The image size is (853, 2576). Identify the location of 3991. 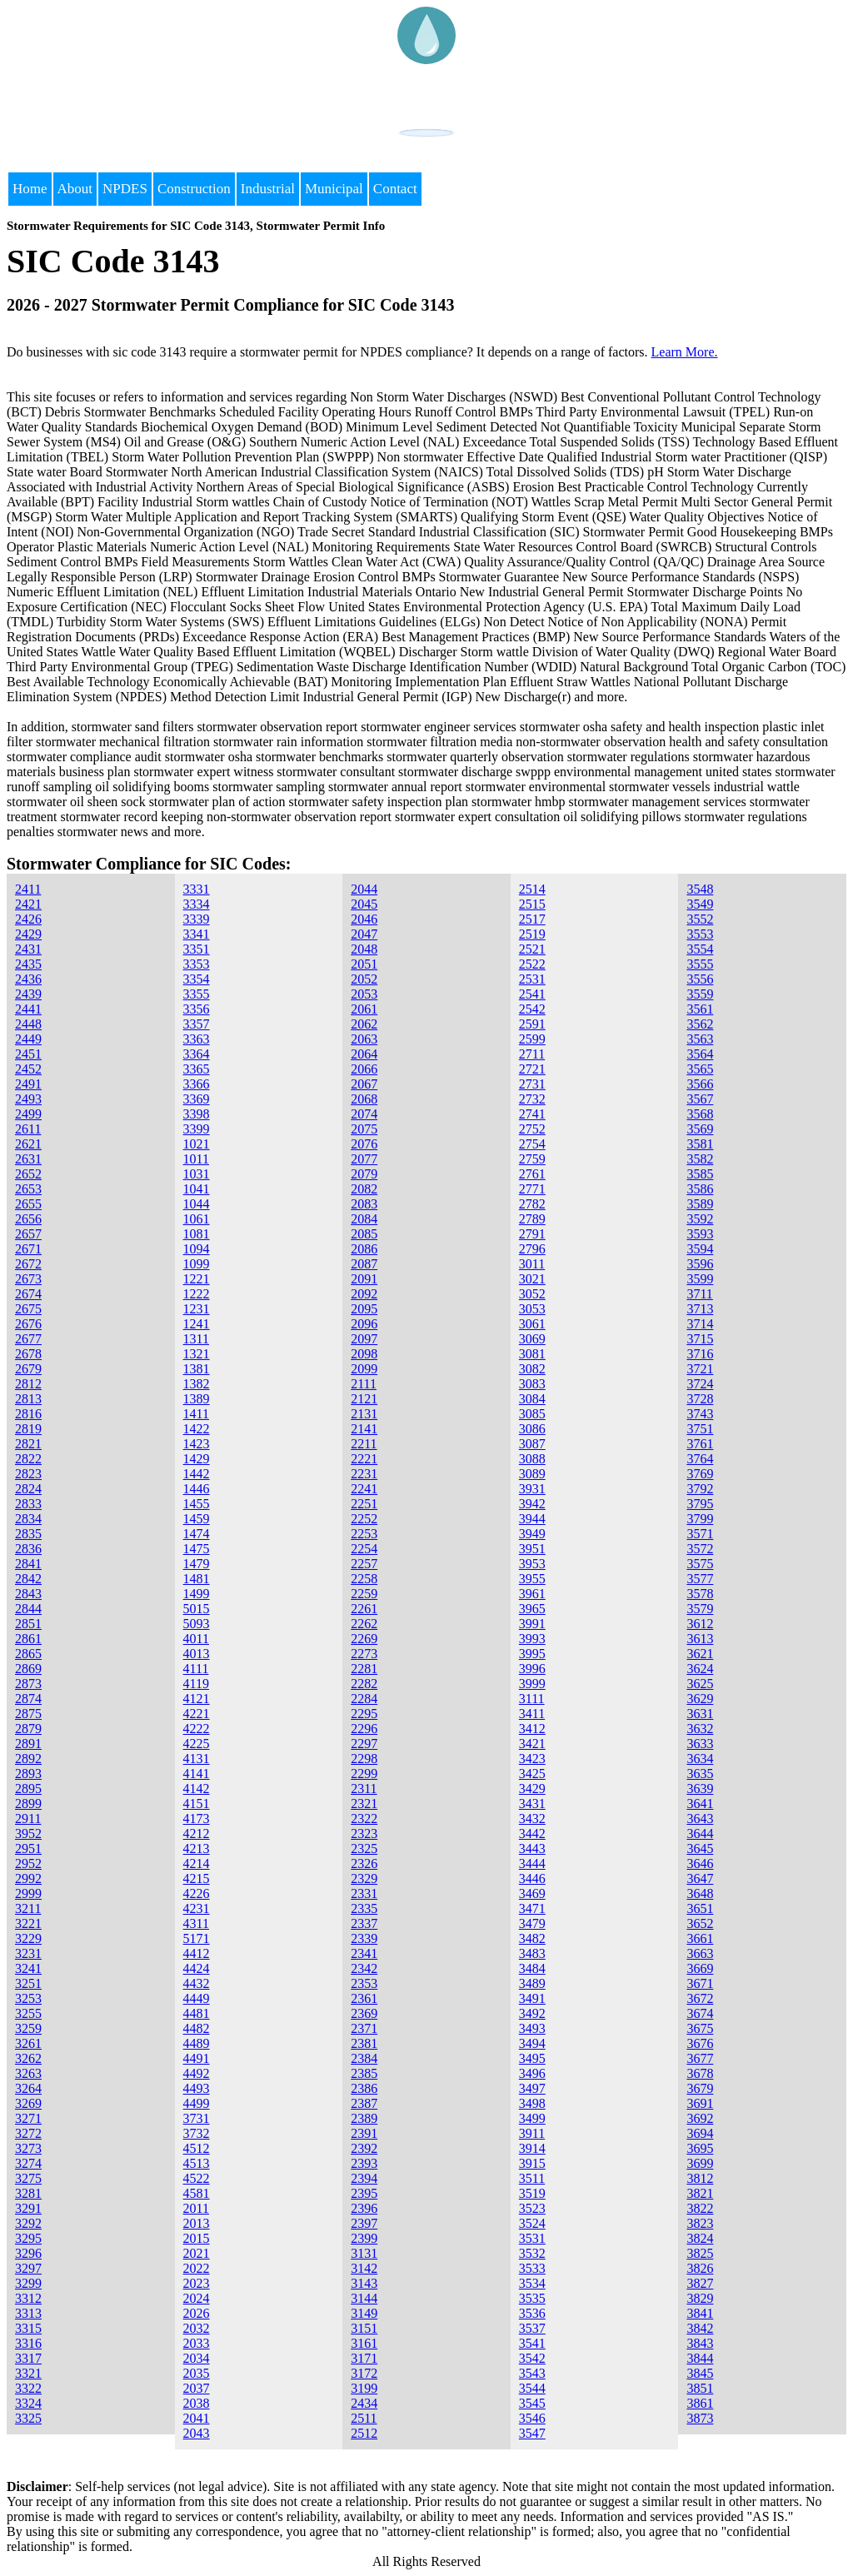
(532, 1624).